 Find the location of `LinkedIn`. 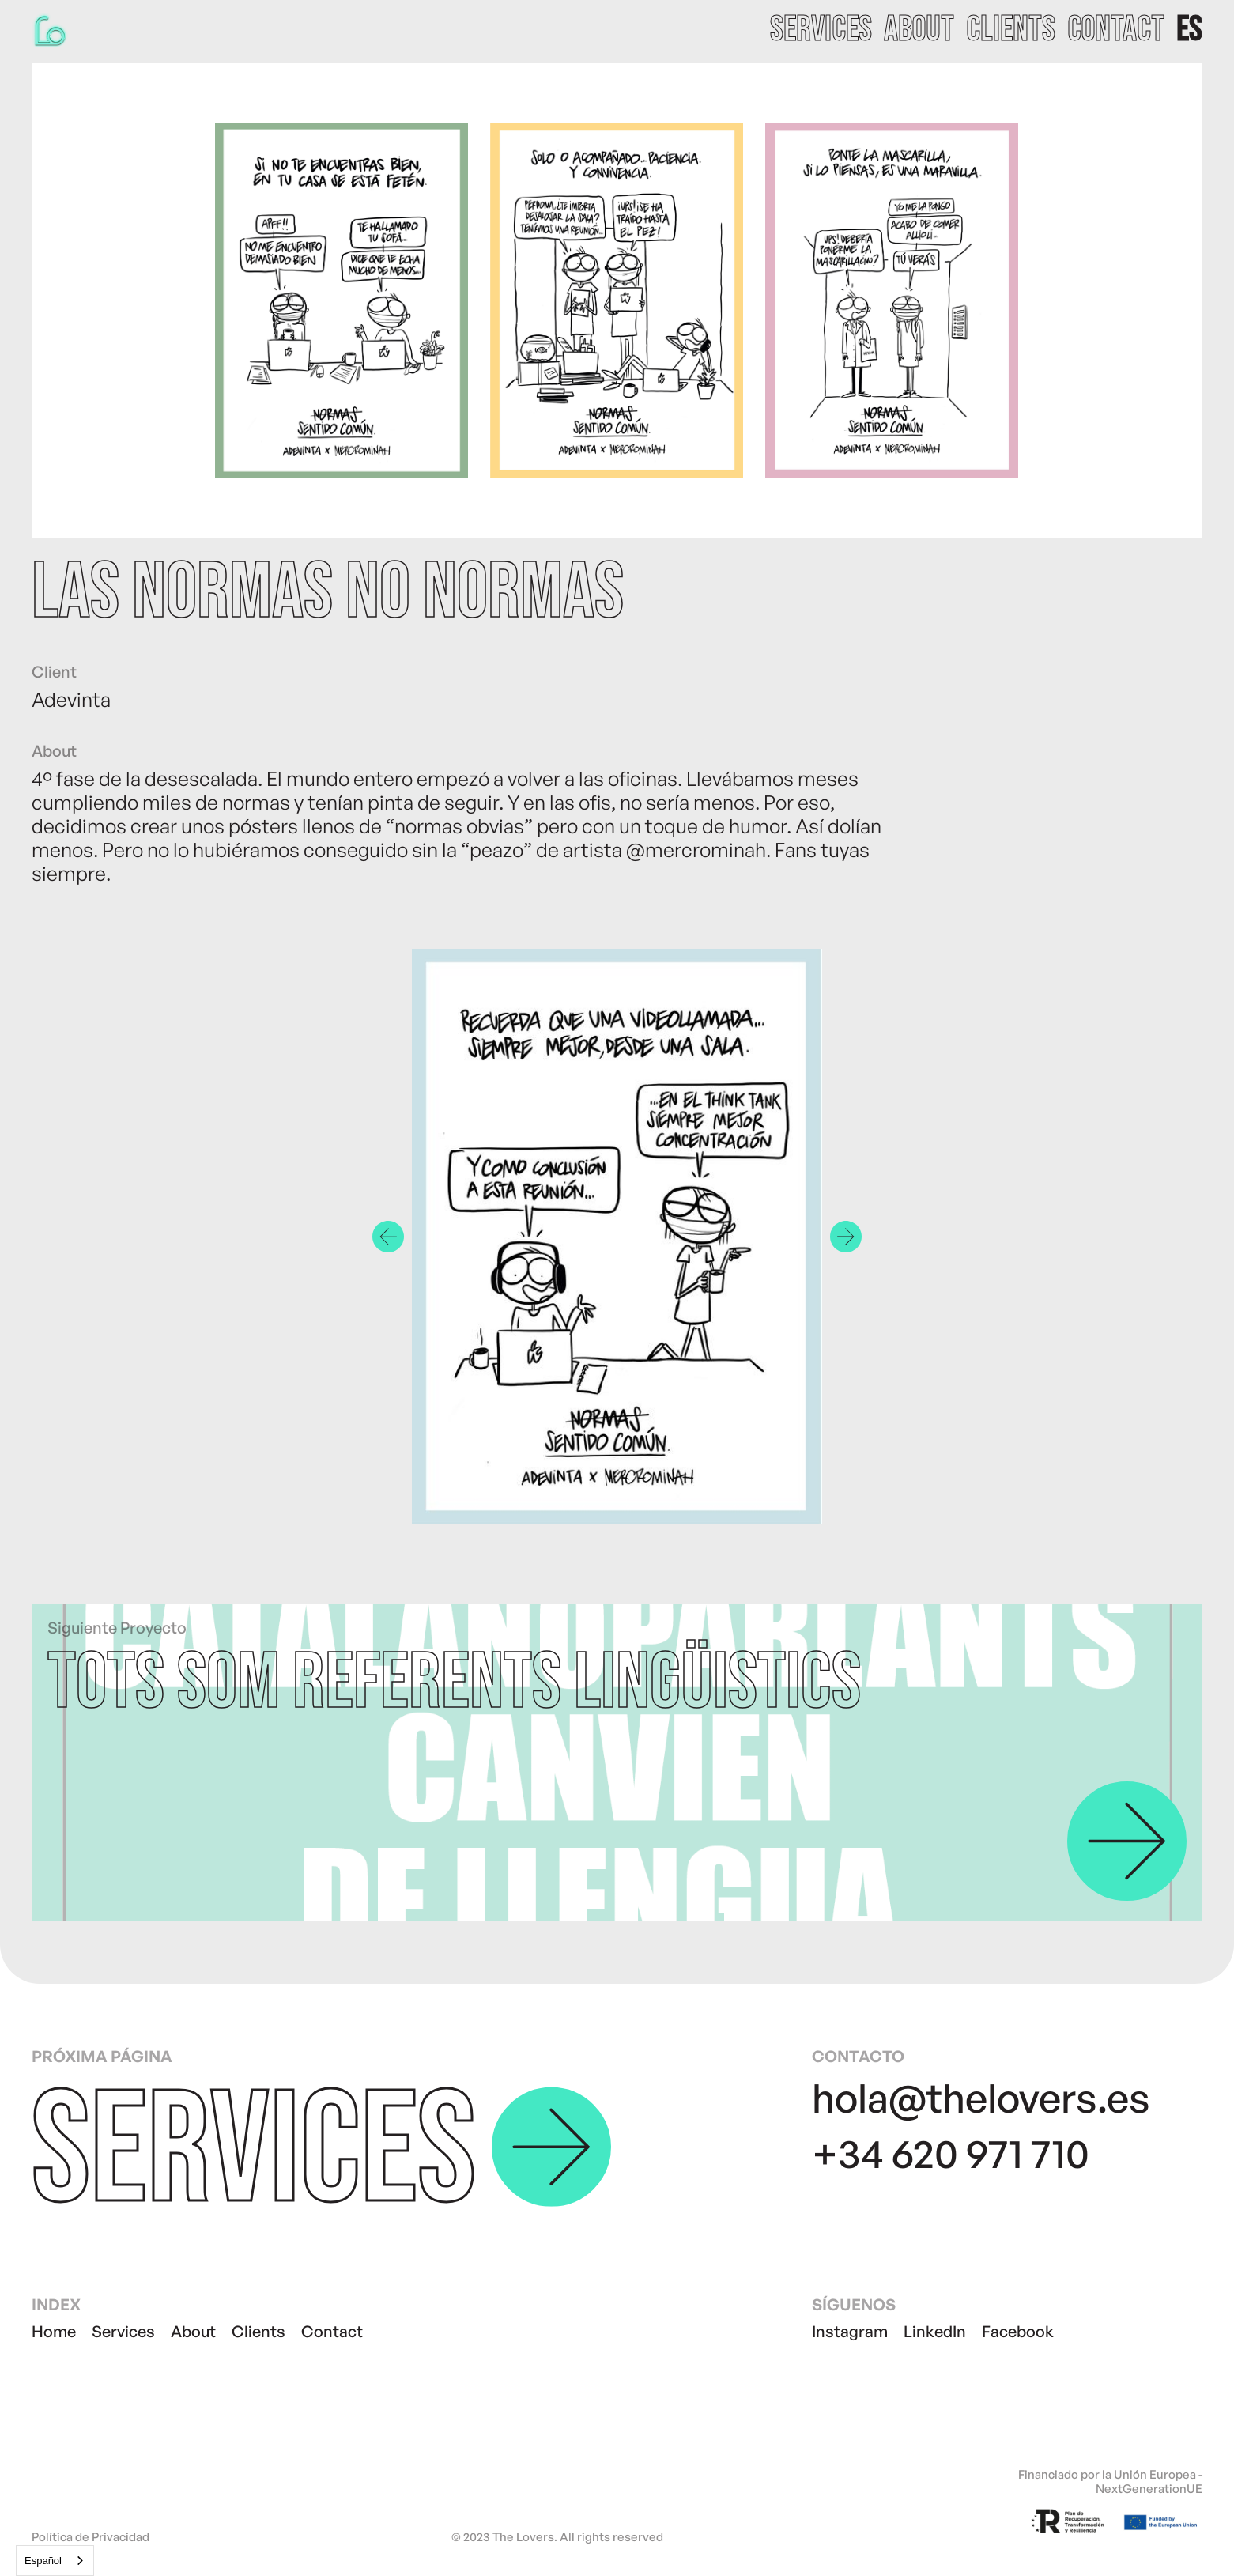

LinkedIn is located at coordinates (935, 2331).